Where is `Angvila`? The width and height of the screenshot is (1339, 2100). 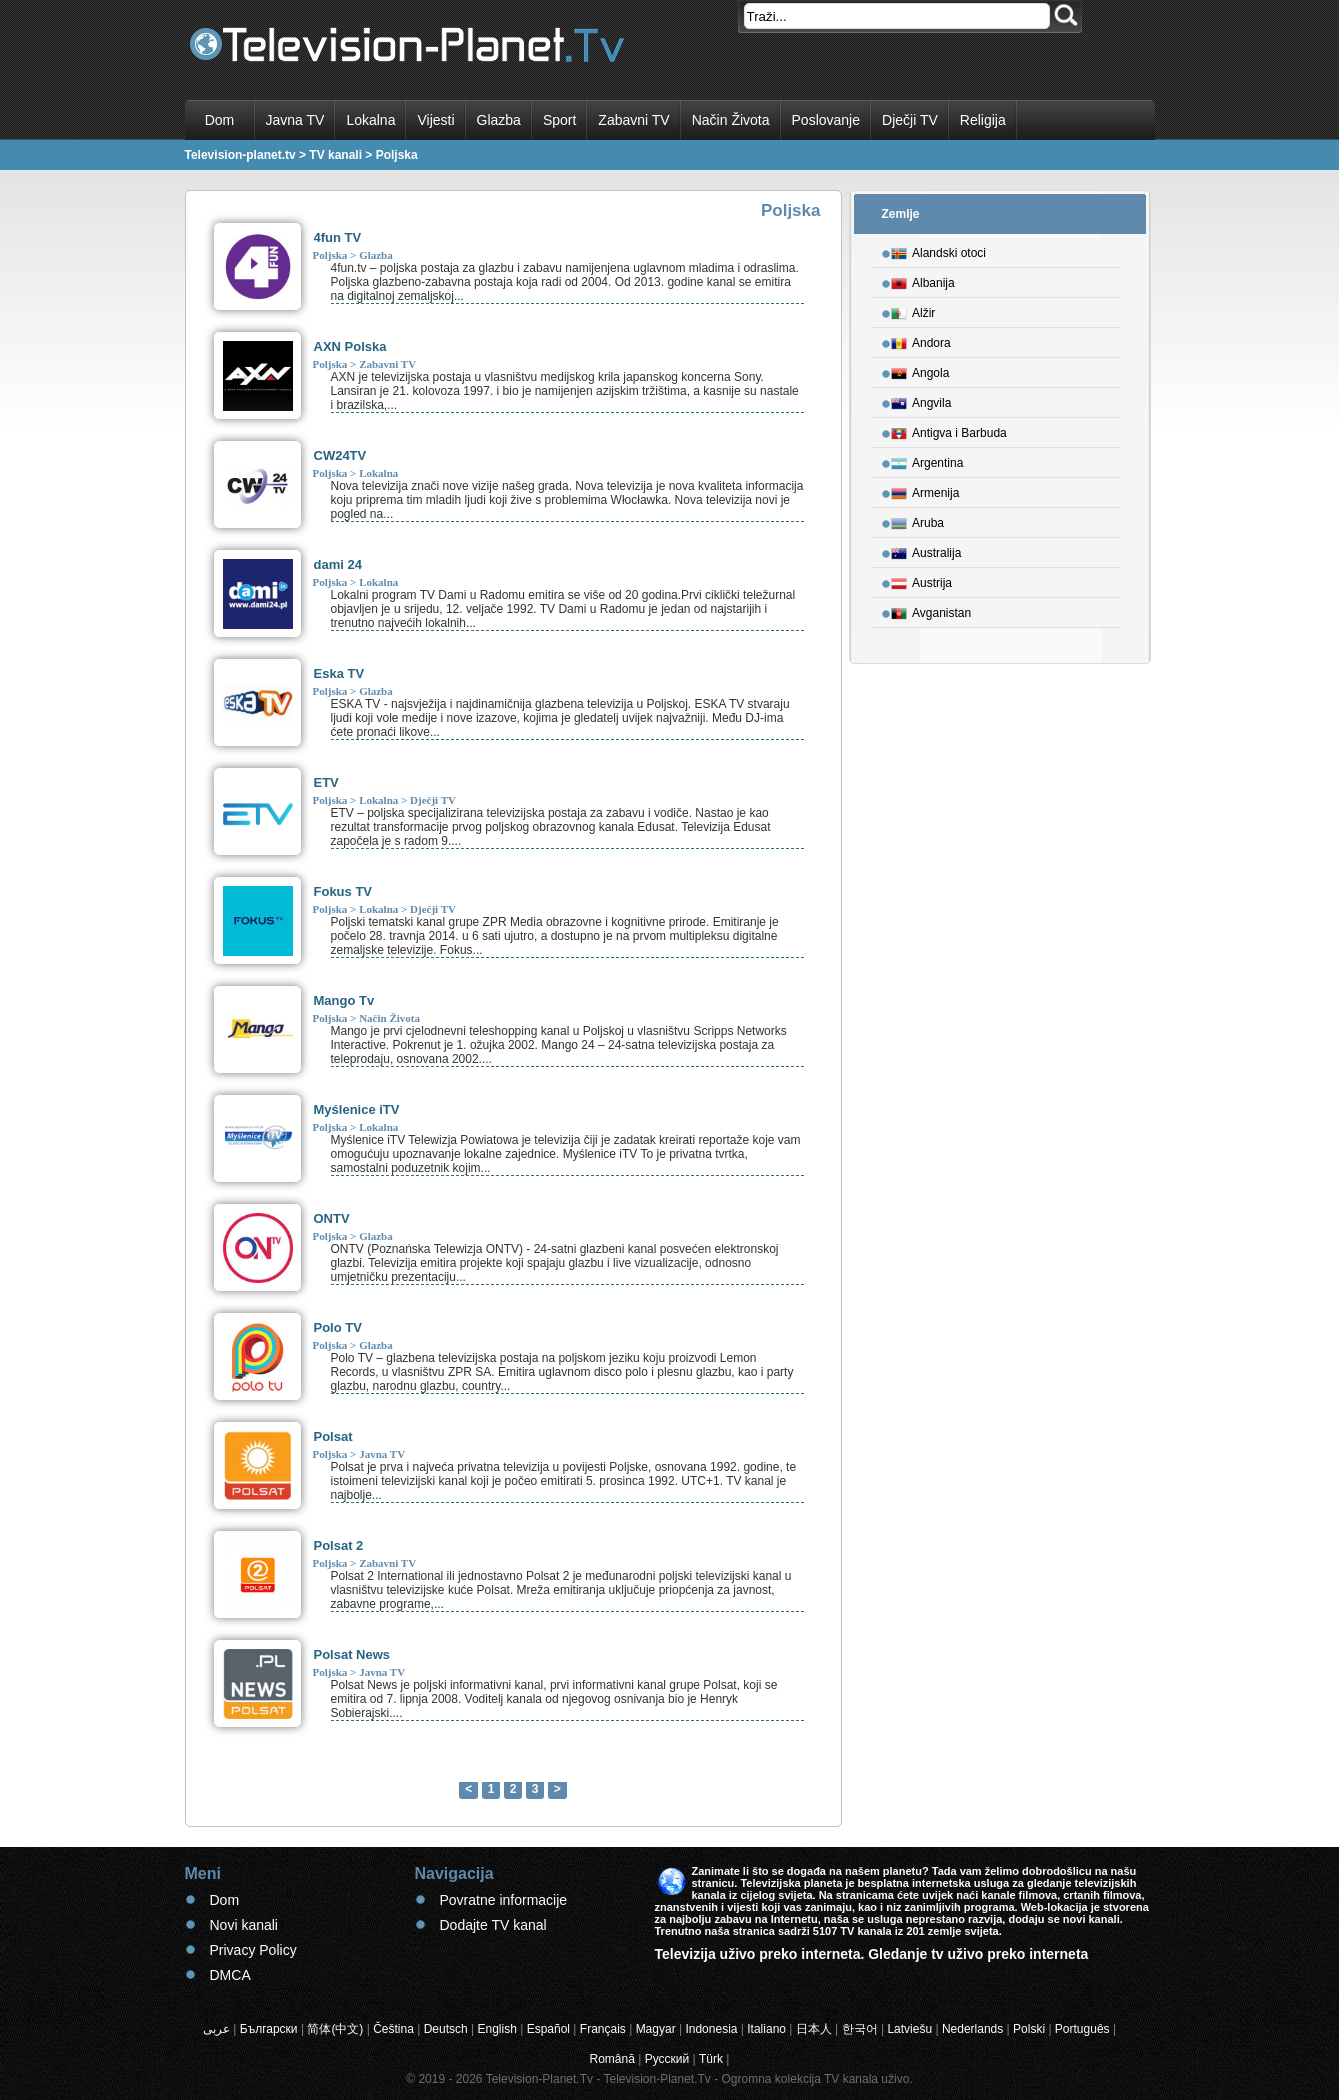
Angvila is located at coordinates (921, 400).